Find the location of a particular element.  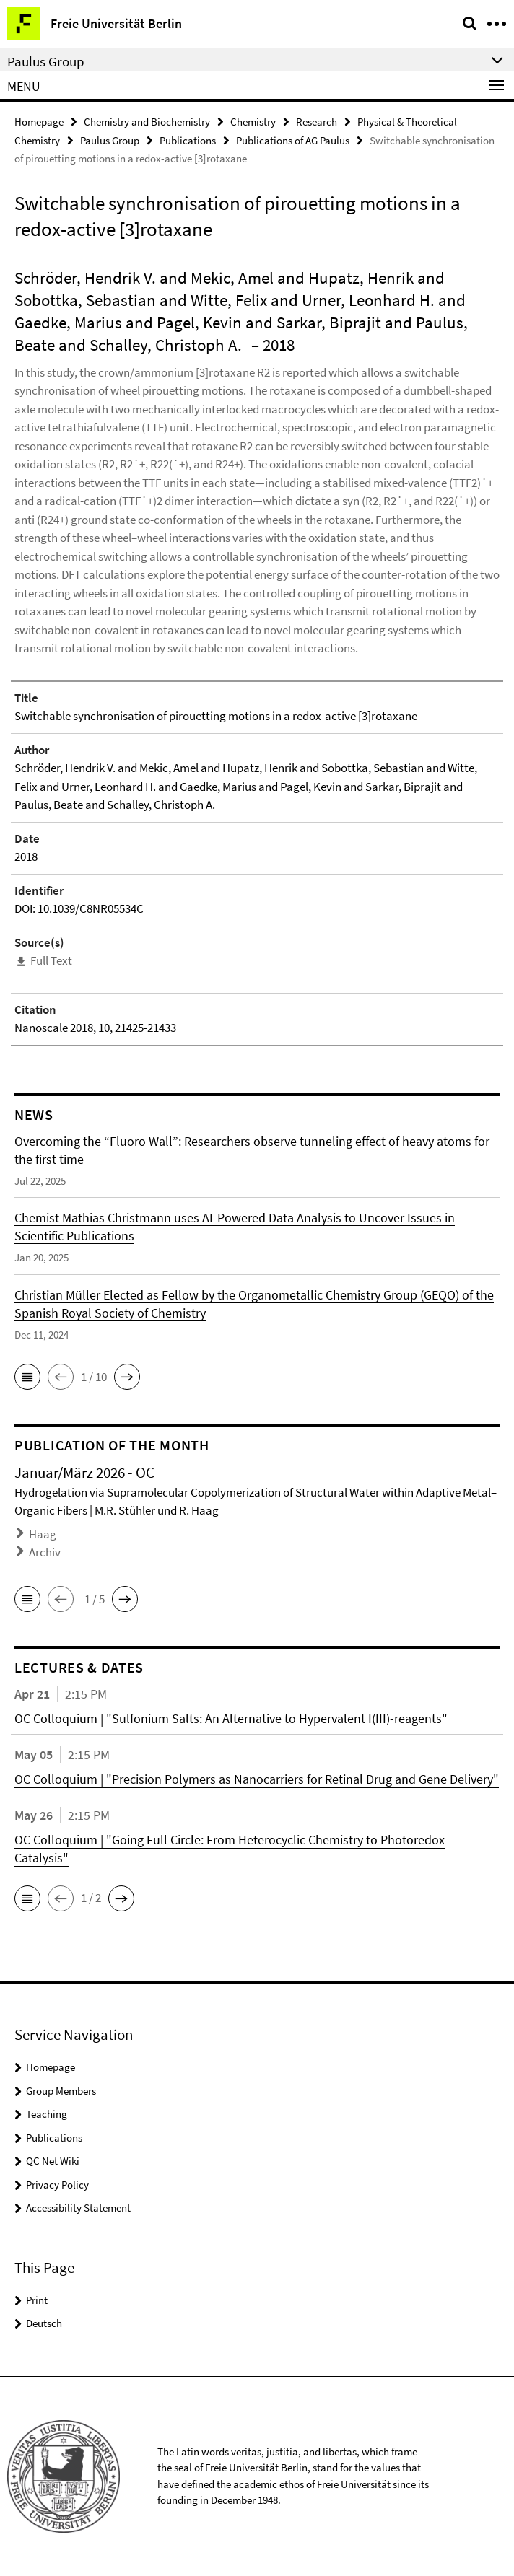

Teaching is located at coordinates (46, 2114).